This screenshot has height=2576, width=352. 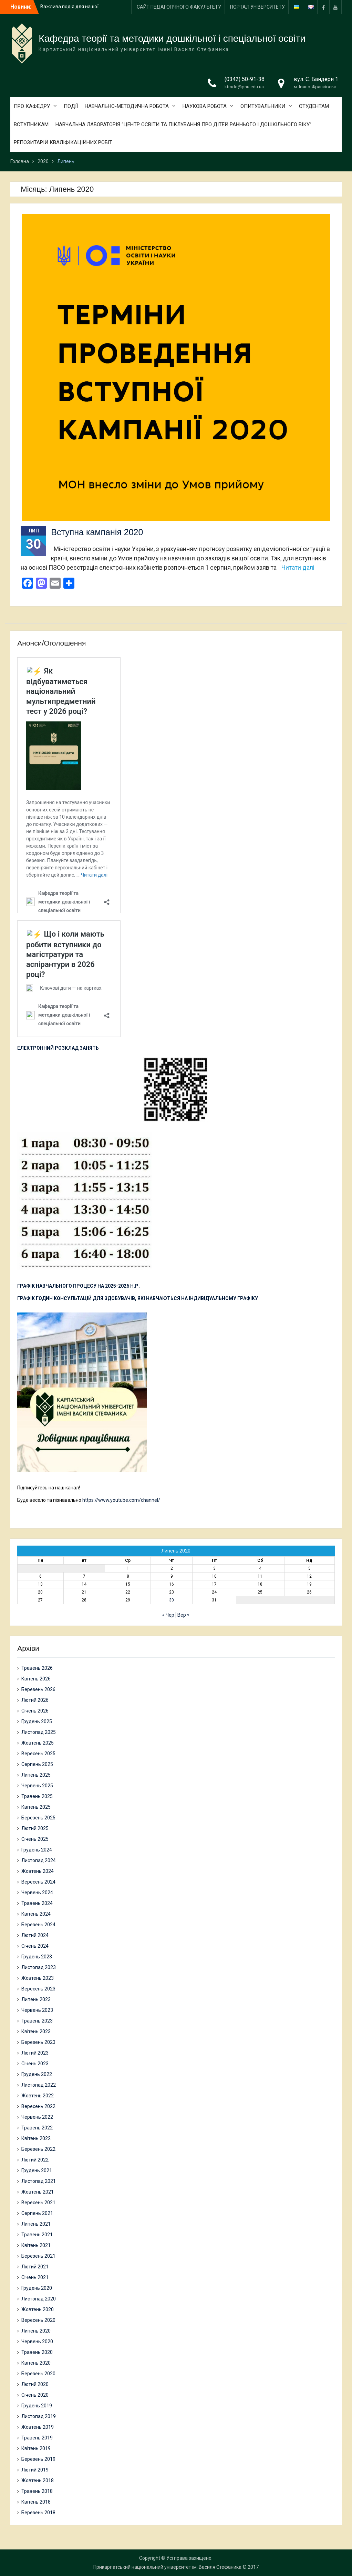 I want to click on Травень 2025, so click(x=37, y=1796).